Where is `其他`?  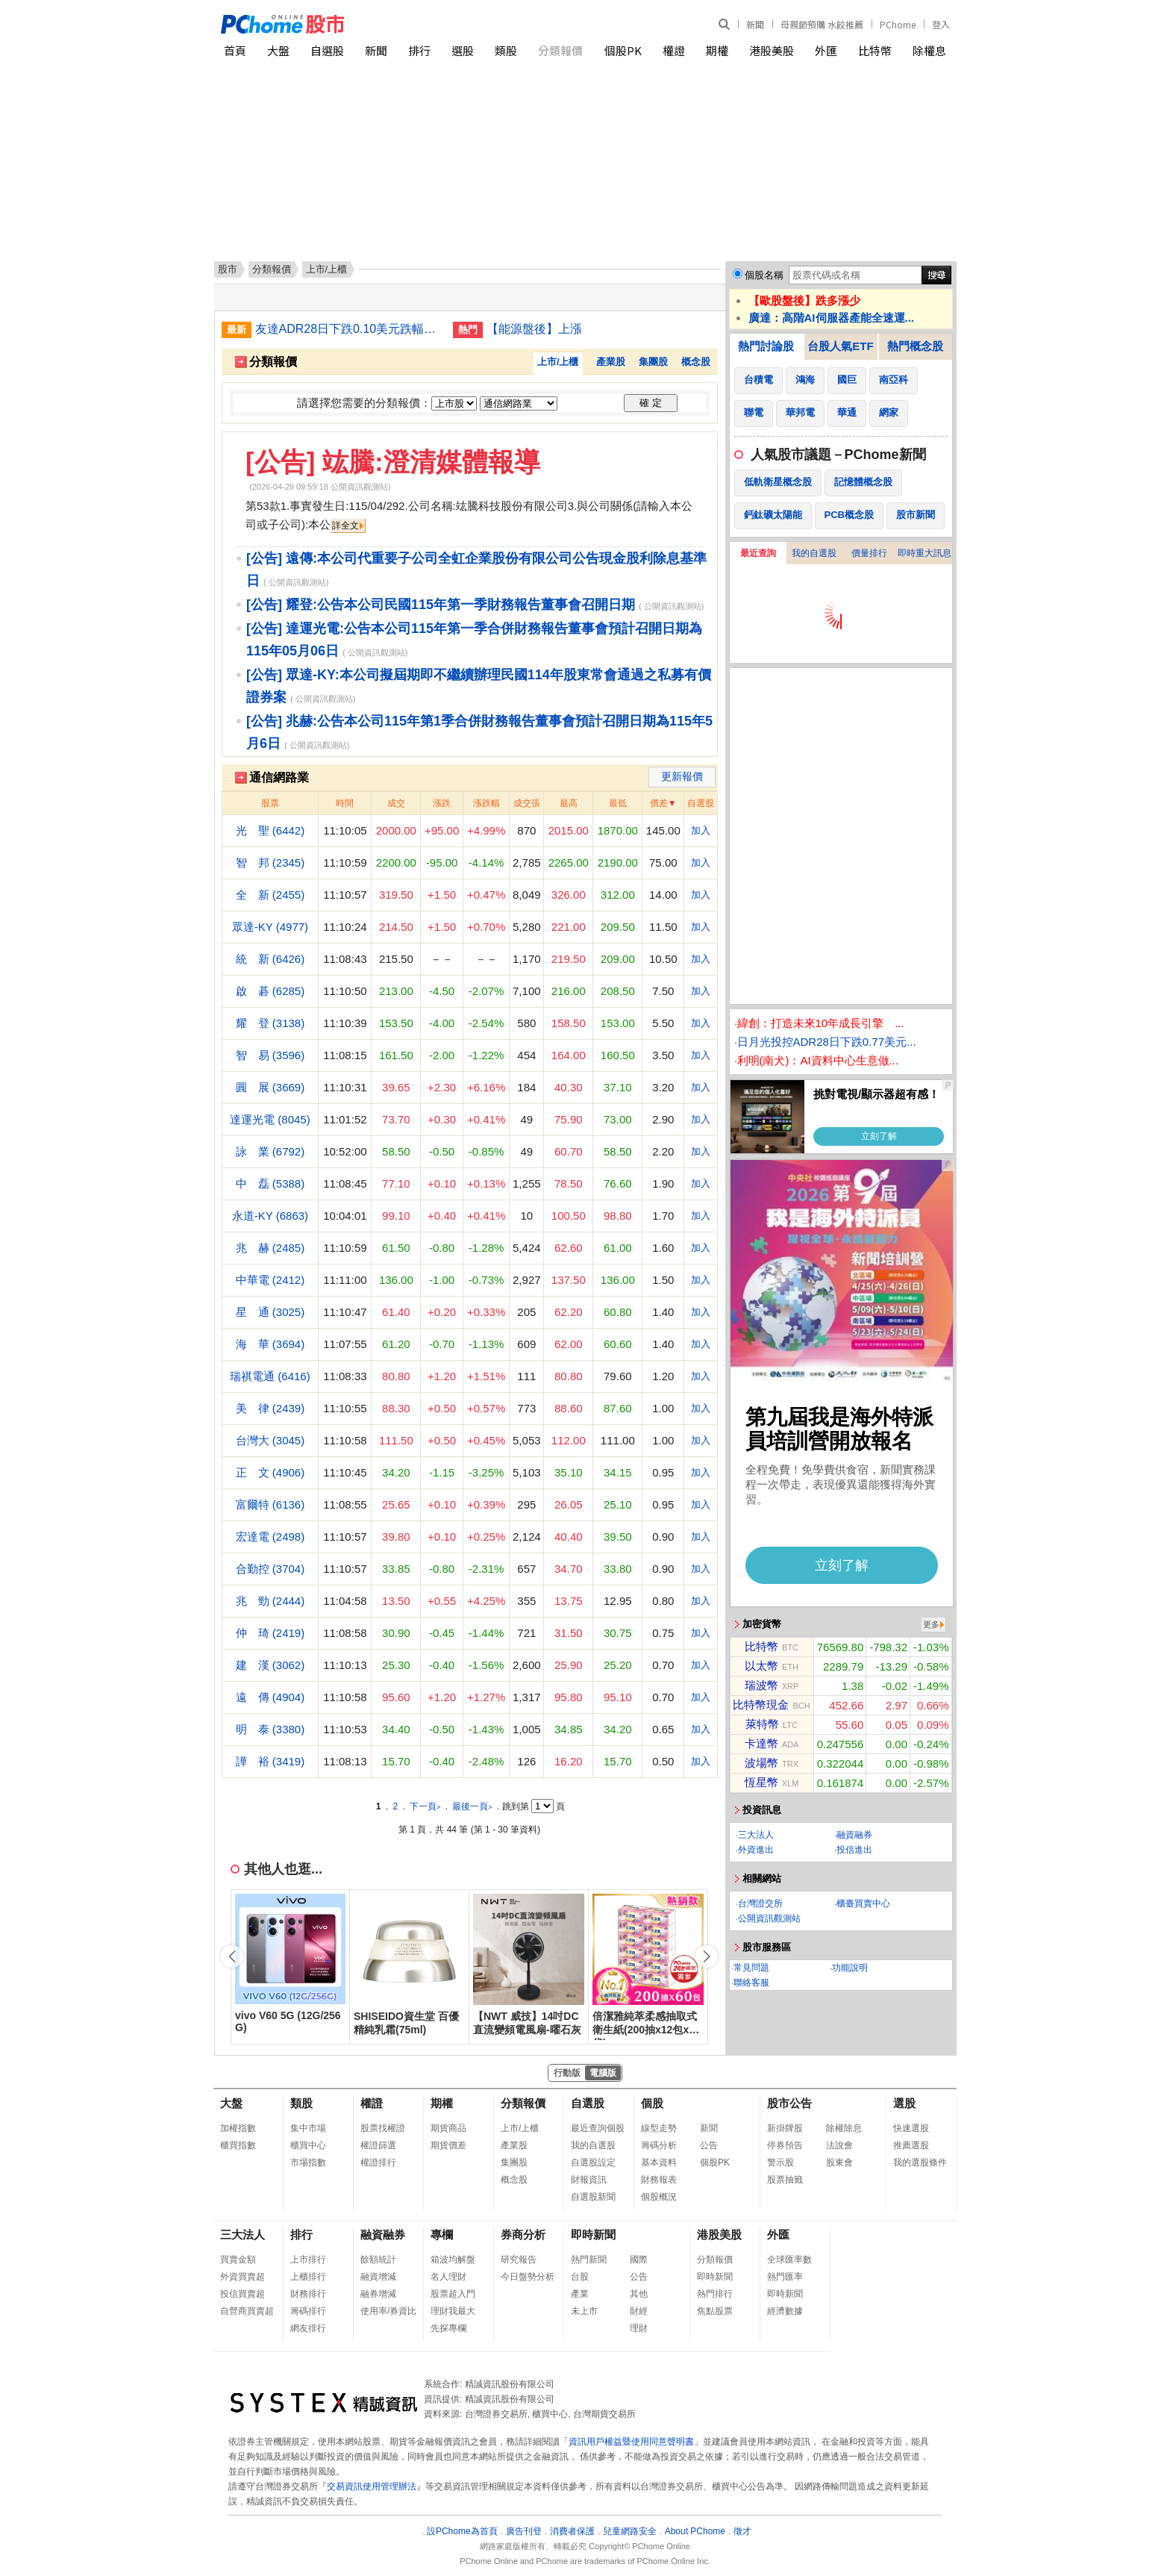 其他 is located at coordinates (639, 2294).